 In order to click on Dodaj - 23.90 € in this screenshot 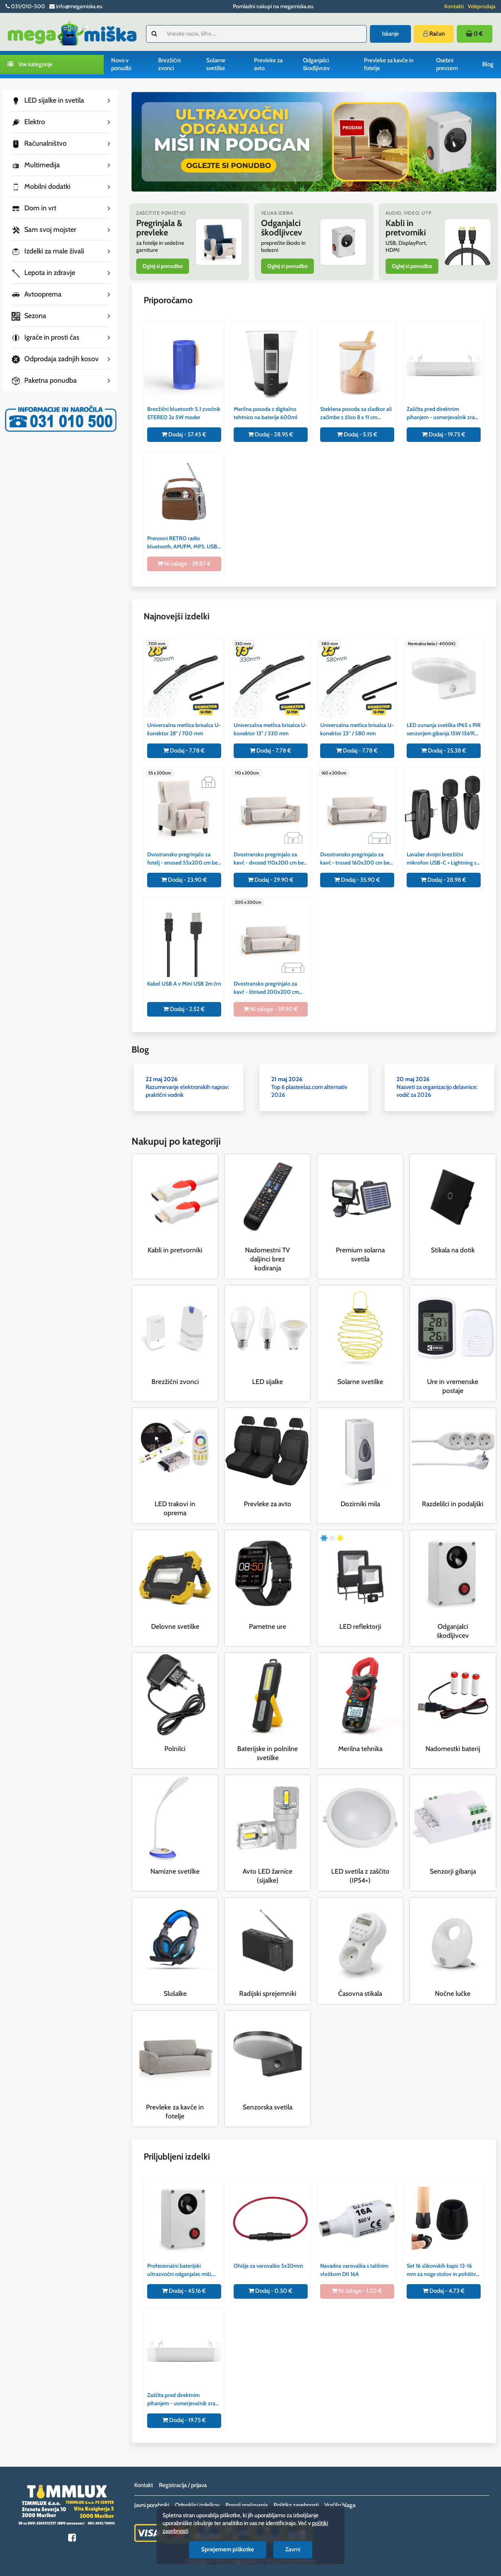, I will do `click(184, 879)`.